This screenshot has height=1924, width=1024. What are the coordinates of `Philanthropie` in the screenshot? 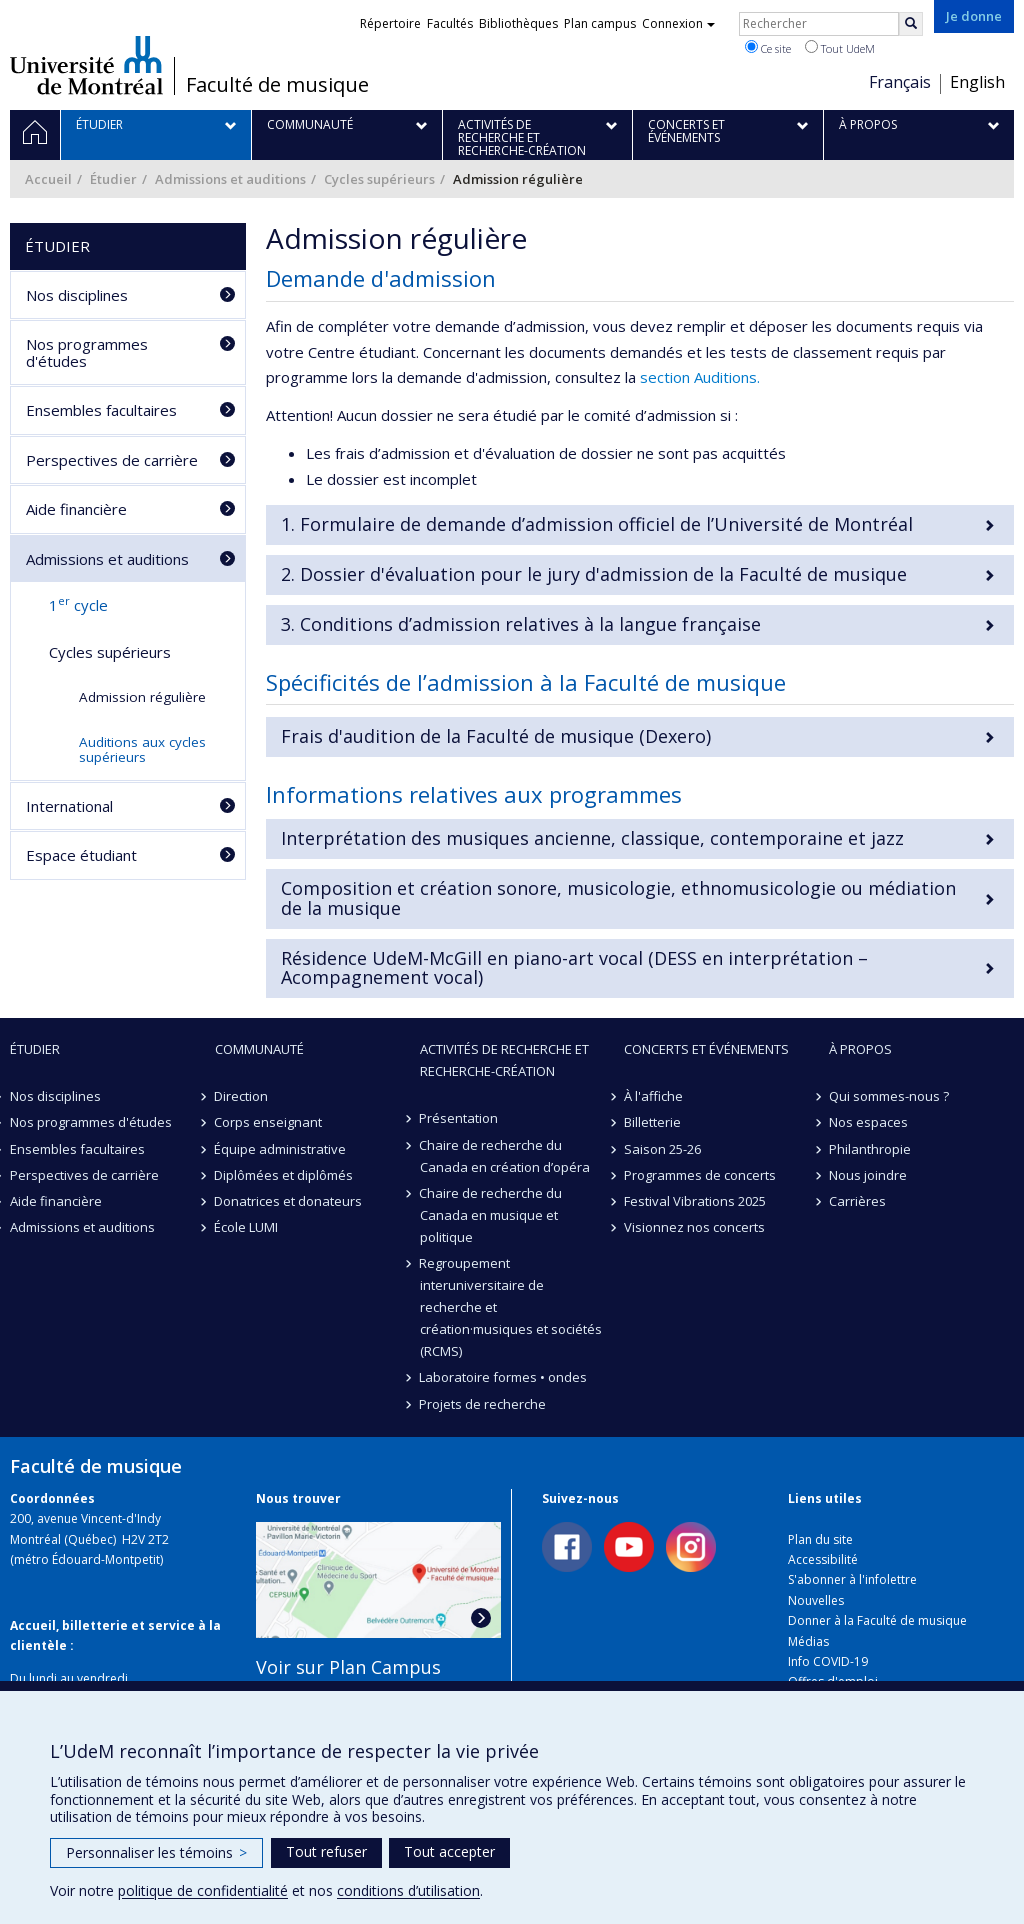 It's located at (870, 1149).